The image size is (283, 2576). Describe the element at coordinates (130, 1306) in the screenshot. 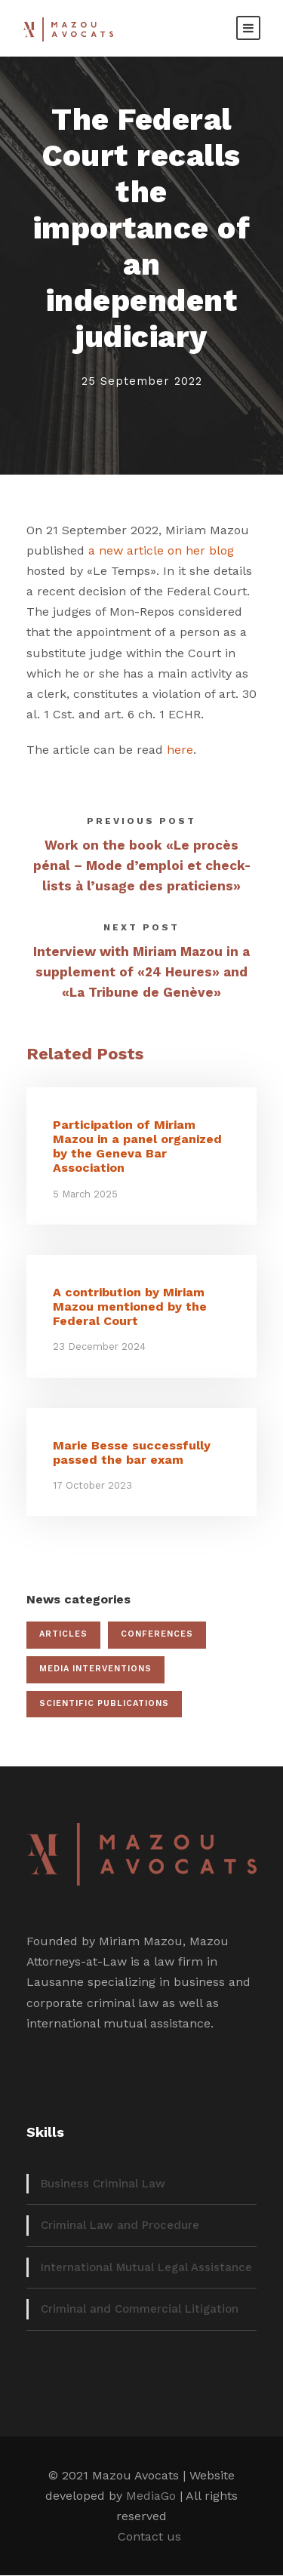

I see `A contribution by Miriam Mazou mentioned by the Federal Court` at that location.